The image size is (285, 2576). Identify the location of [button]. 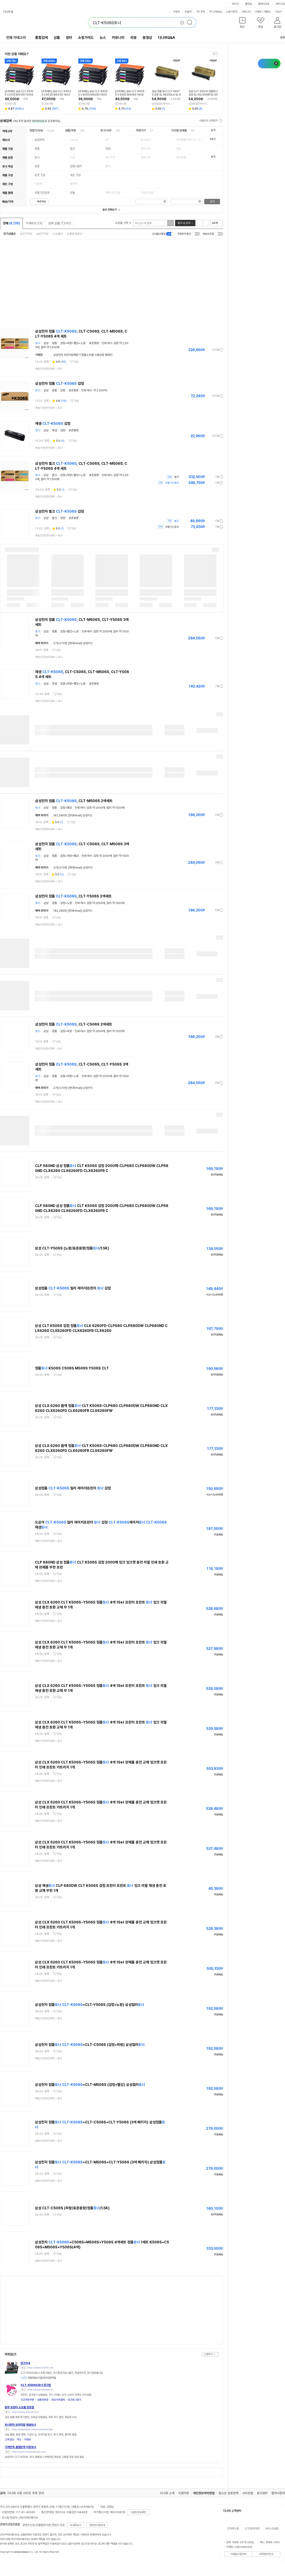
(242, 23).